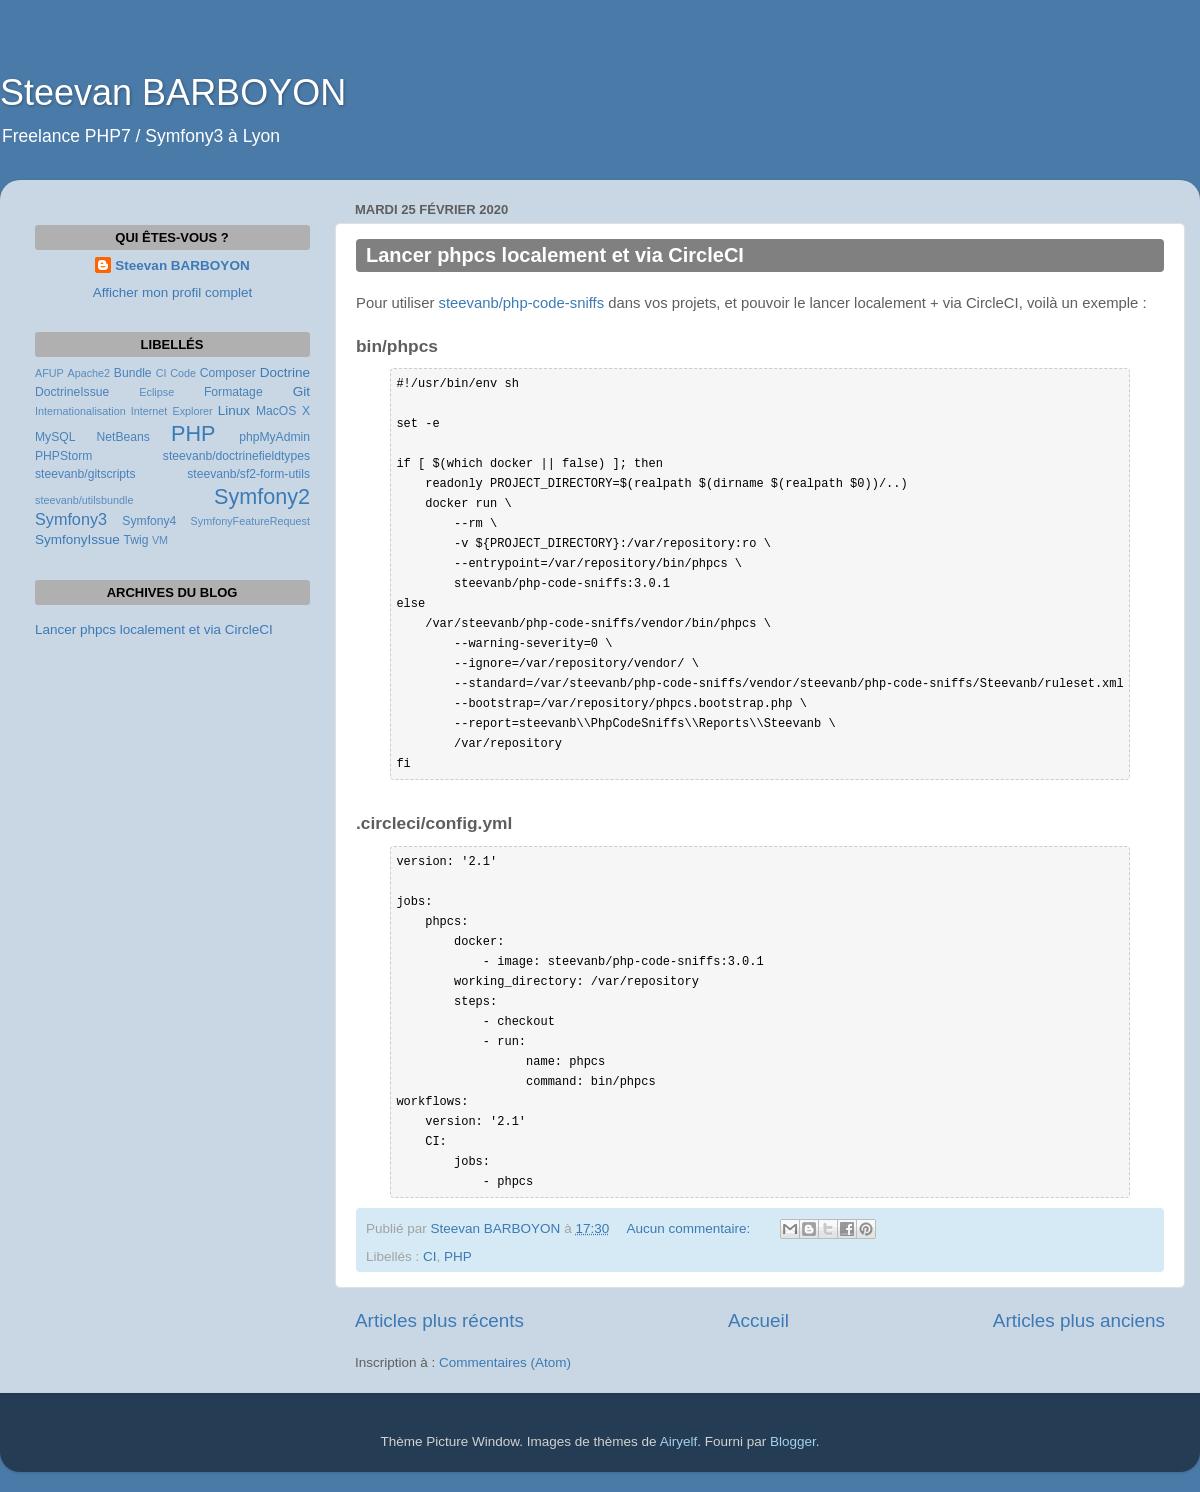 Image resolution: width=1200 pixels, height=1492 pixels. I want to click on phpMyAdmin, so click(274, 437).